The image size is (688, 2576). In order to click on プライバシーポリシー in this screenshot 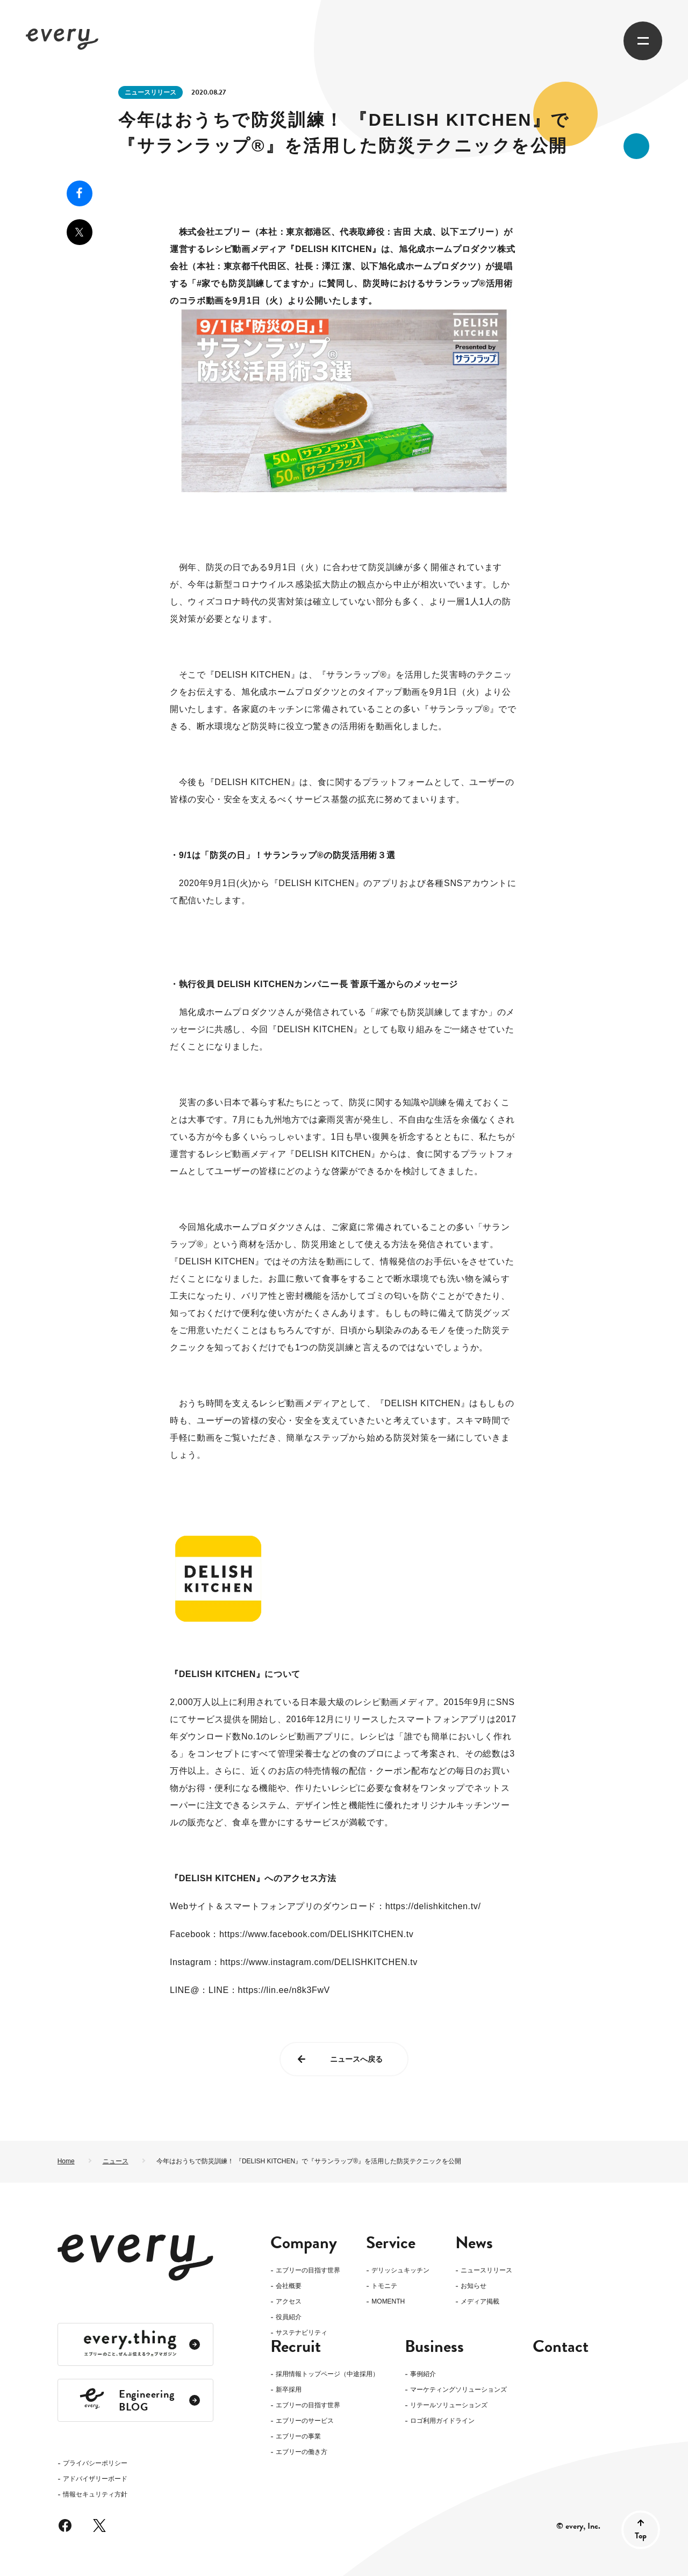, I will do `click(95, 2318)`.